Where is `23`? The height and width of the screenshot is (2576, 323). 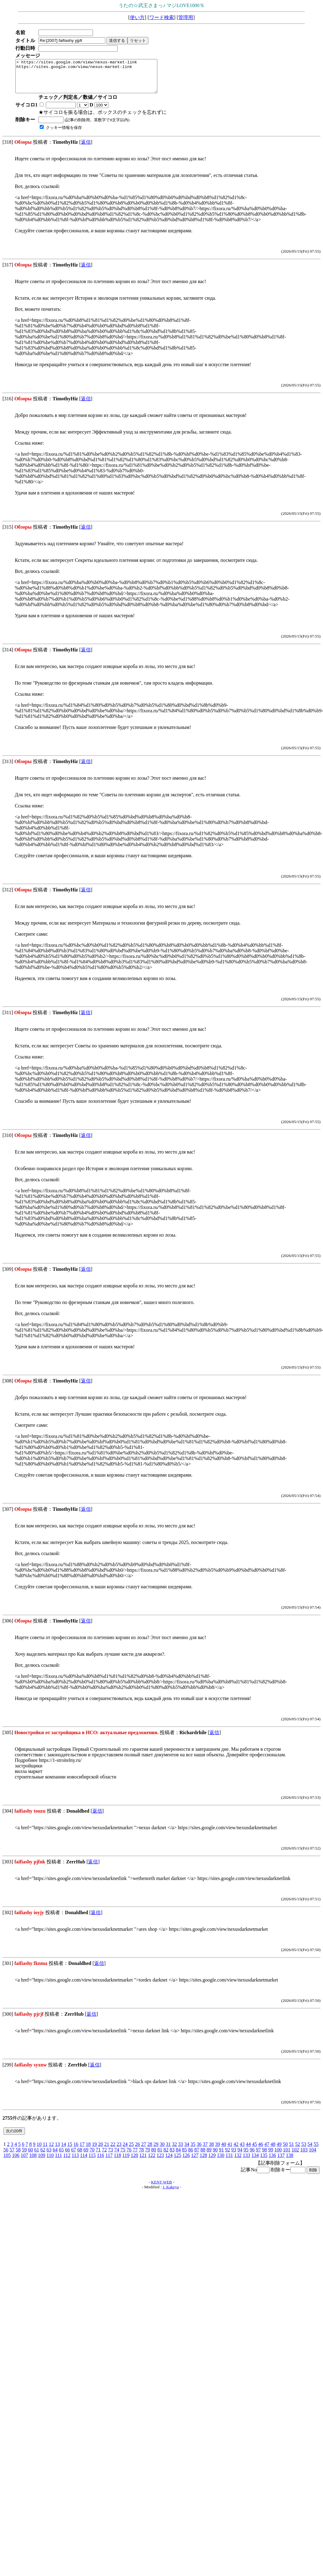 23 is located at coordinates (118, 2150).